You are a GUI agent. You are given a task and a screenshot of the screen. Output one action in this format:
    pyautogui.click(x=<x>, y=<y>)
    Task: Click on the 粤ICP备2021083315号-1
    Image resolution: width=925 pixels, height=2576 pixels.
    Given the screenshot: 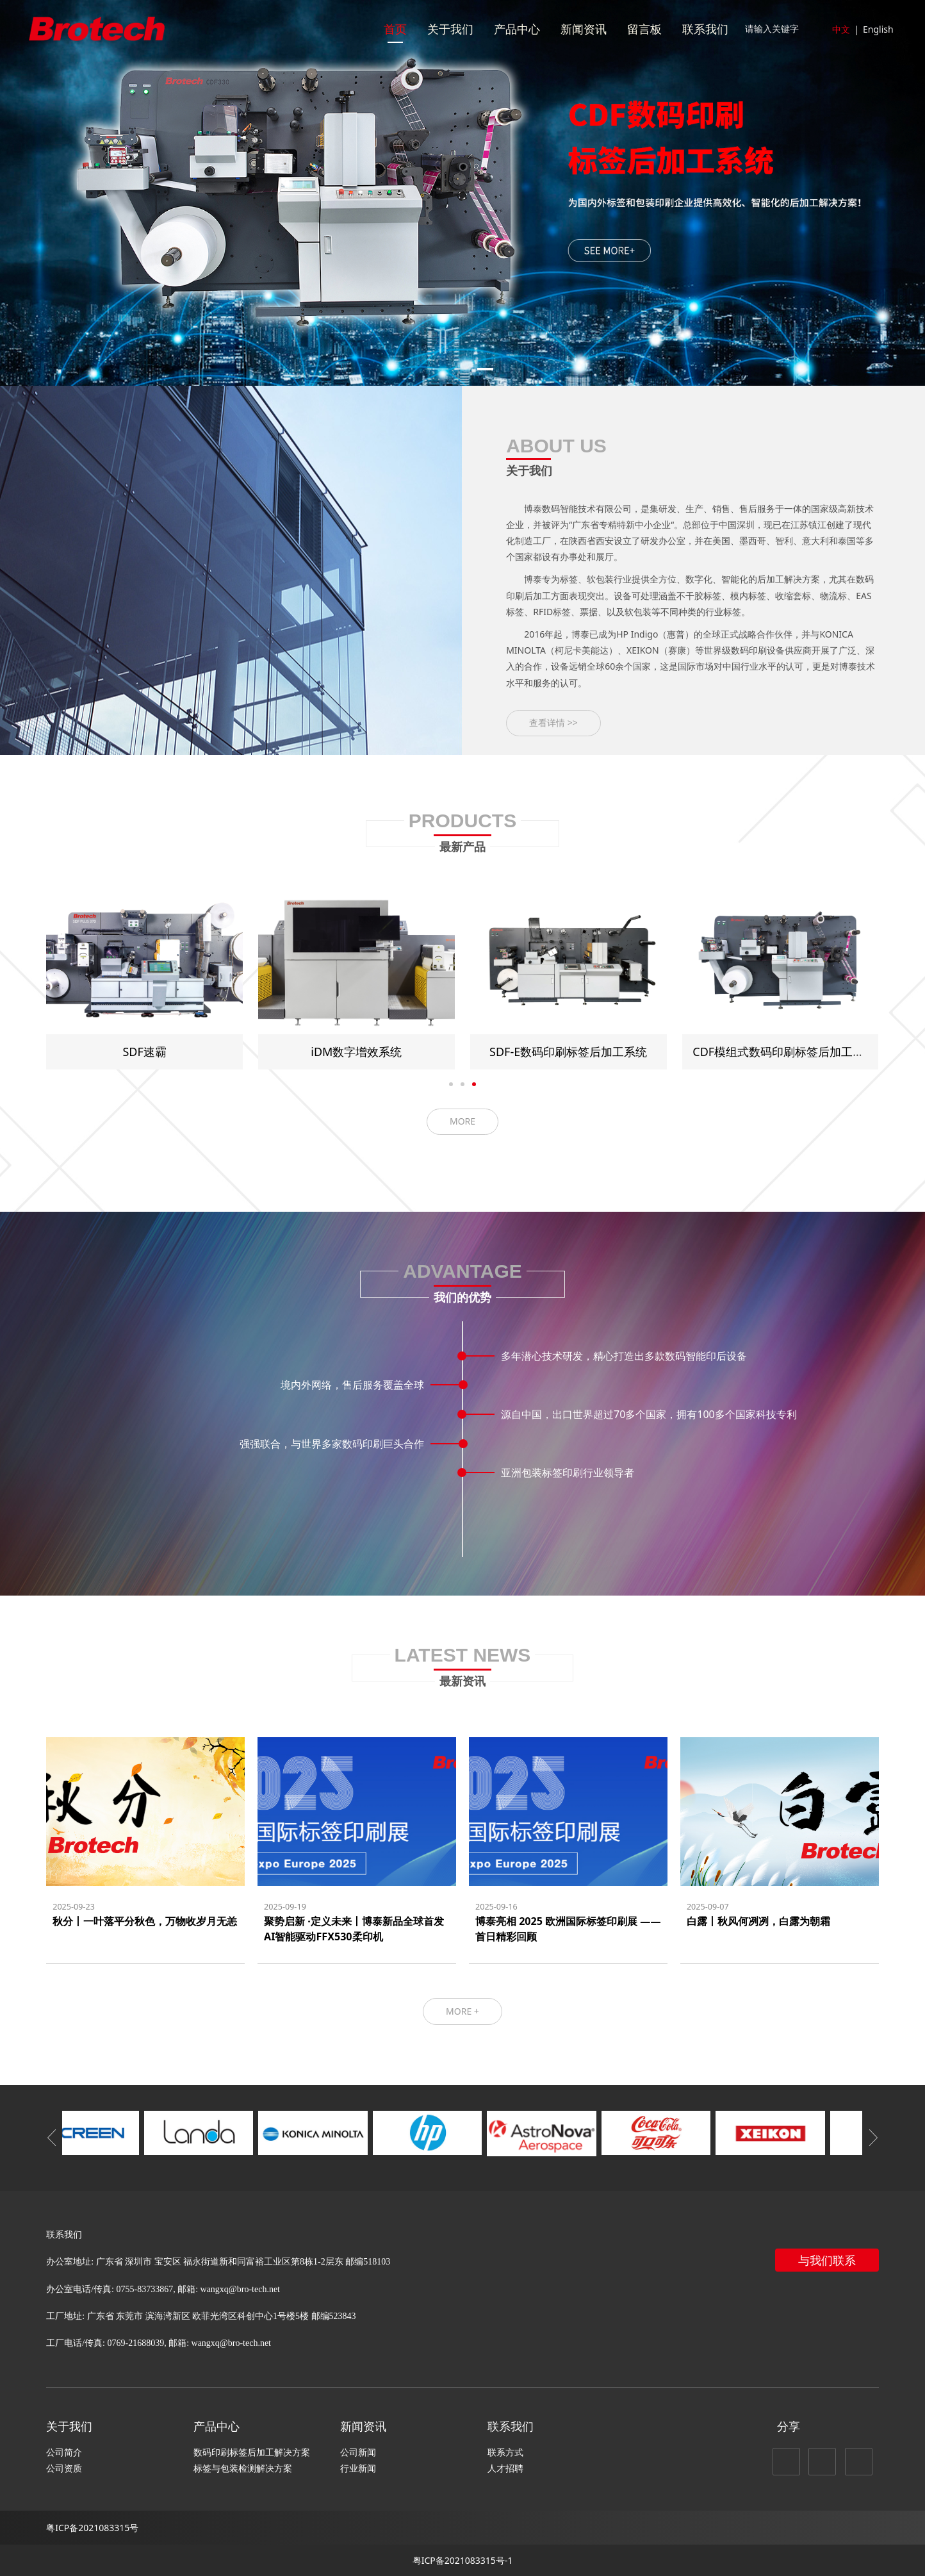 What is the action you would take?
    pyautogui.click(x=463, y=2560)
    